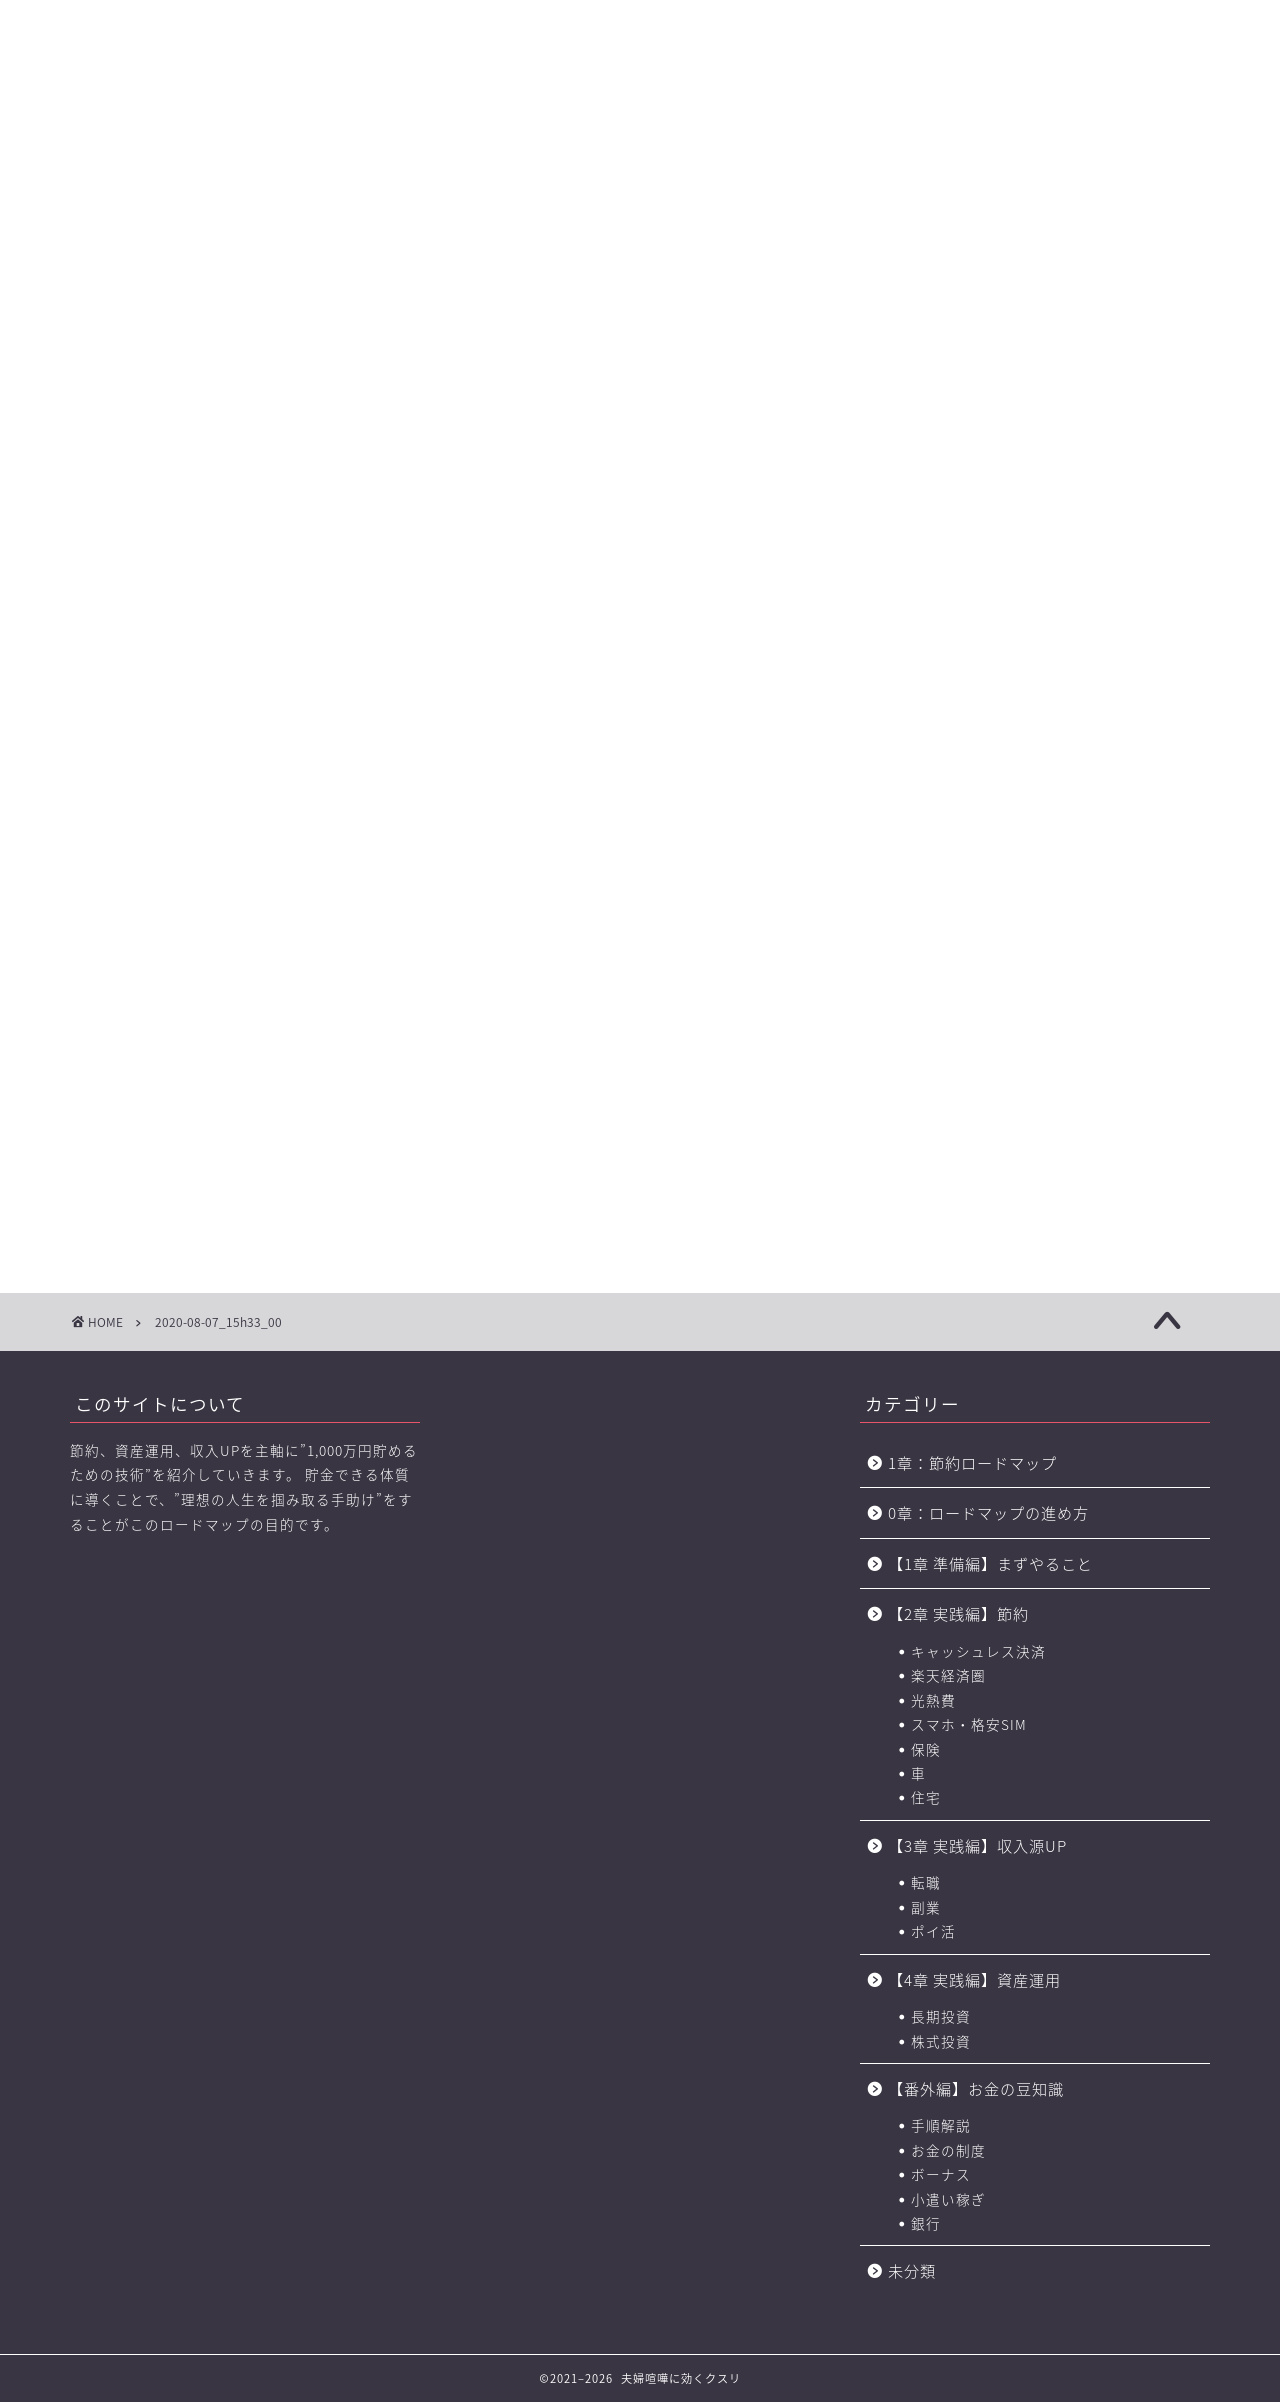 The width and height of the screenshot is (1280, 2402). I want to click on 転職, so click(926, 1882).